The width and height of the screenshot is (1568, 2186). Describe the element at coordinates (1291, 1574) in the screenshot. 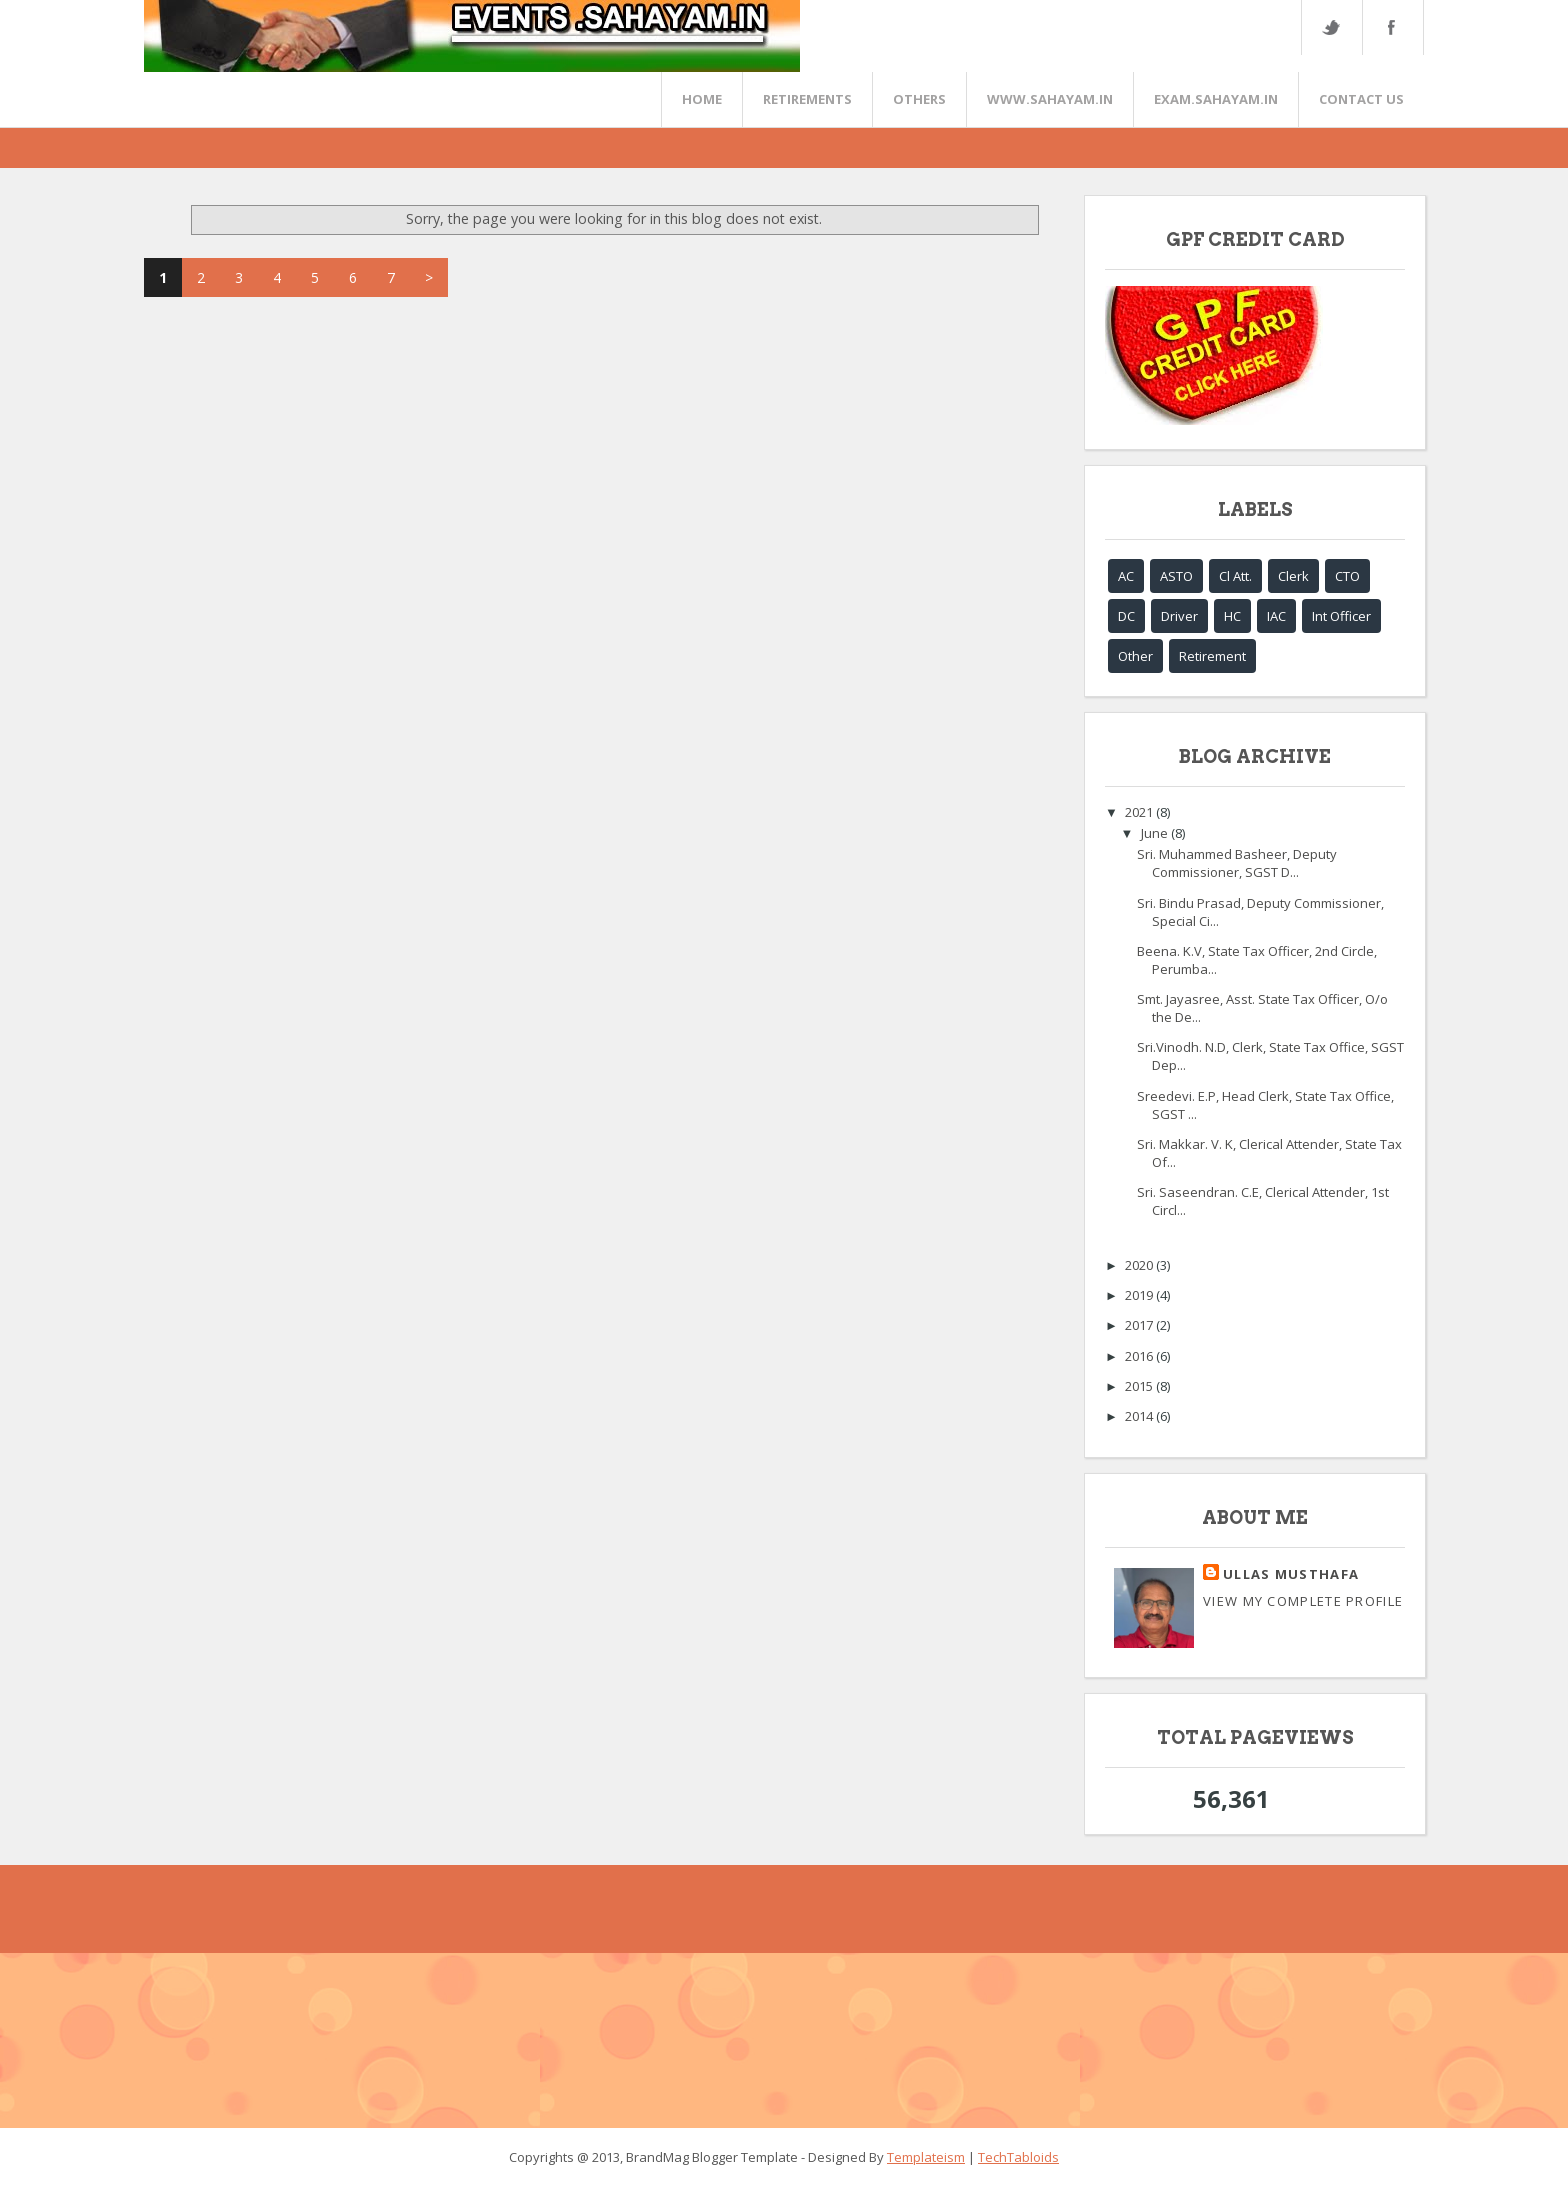

I see `Ullas Musthafa` at that location.